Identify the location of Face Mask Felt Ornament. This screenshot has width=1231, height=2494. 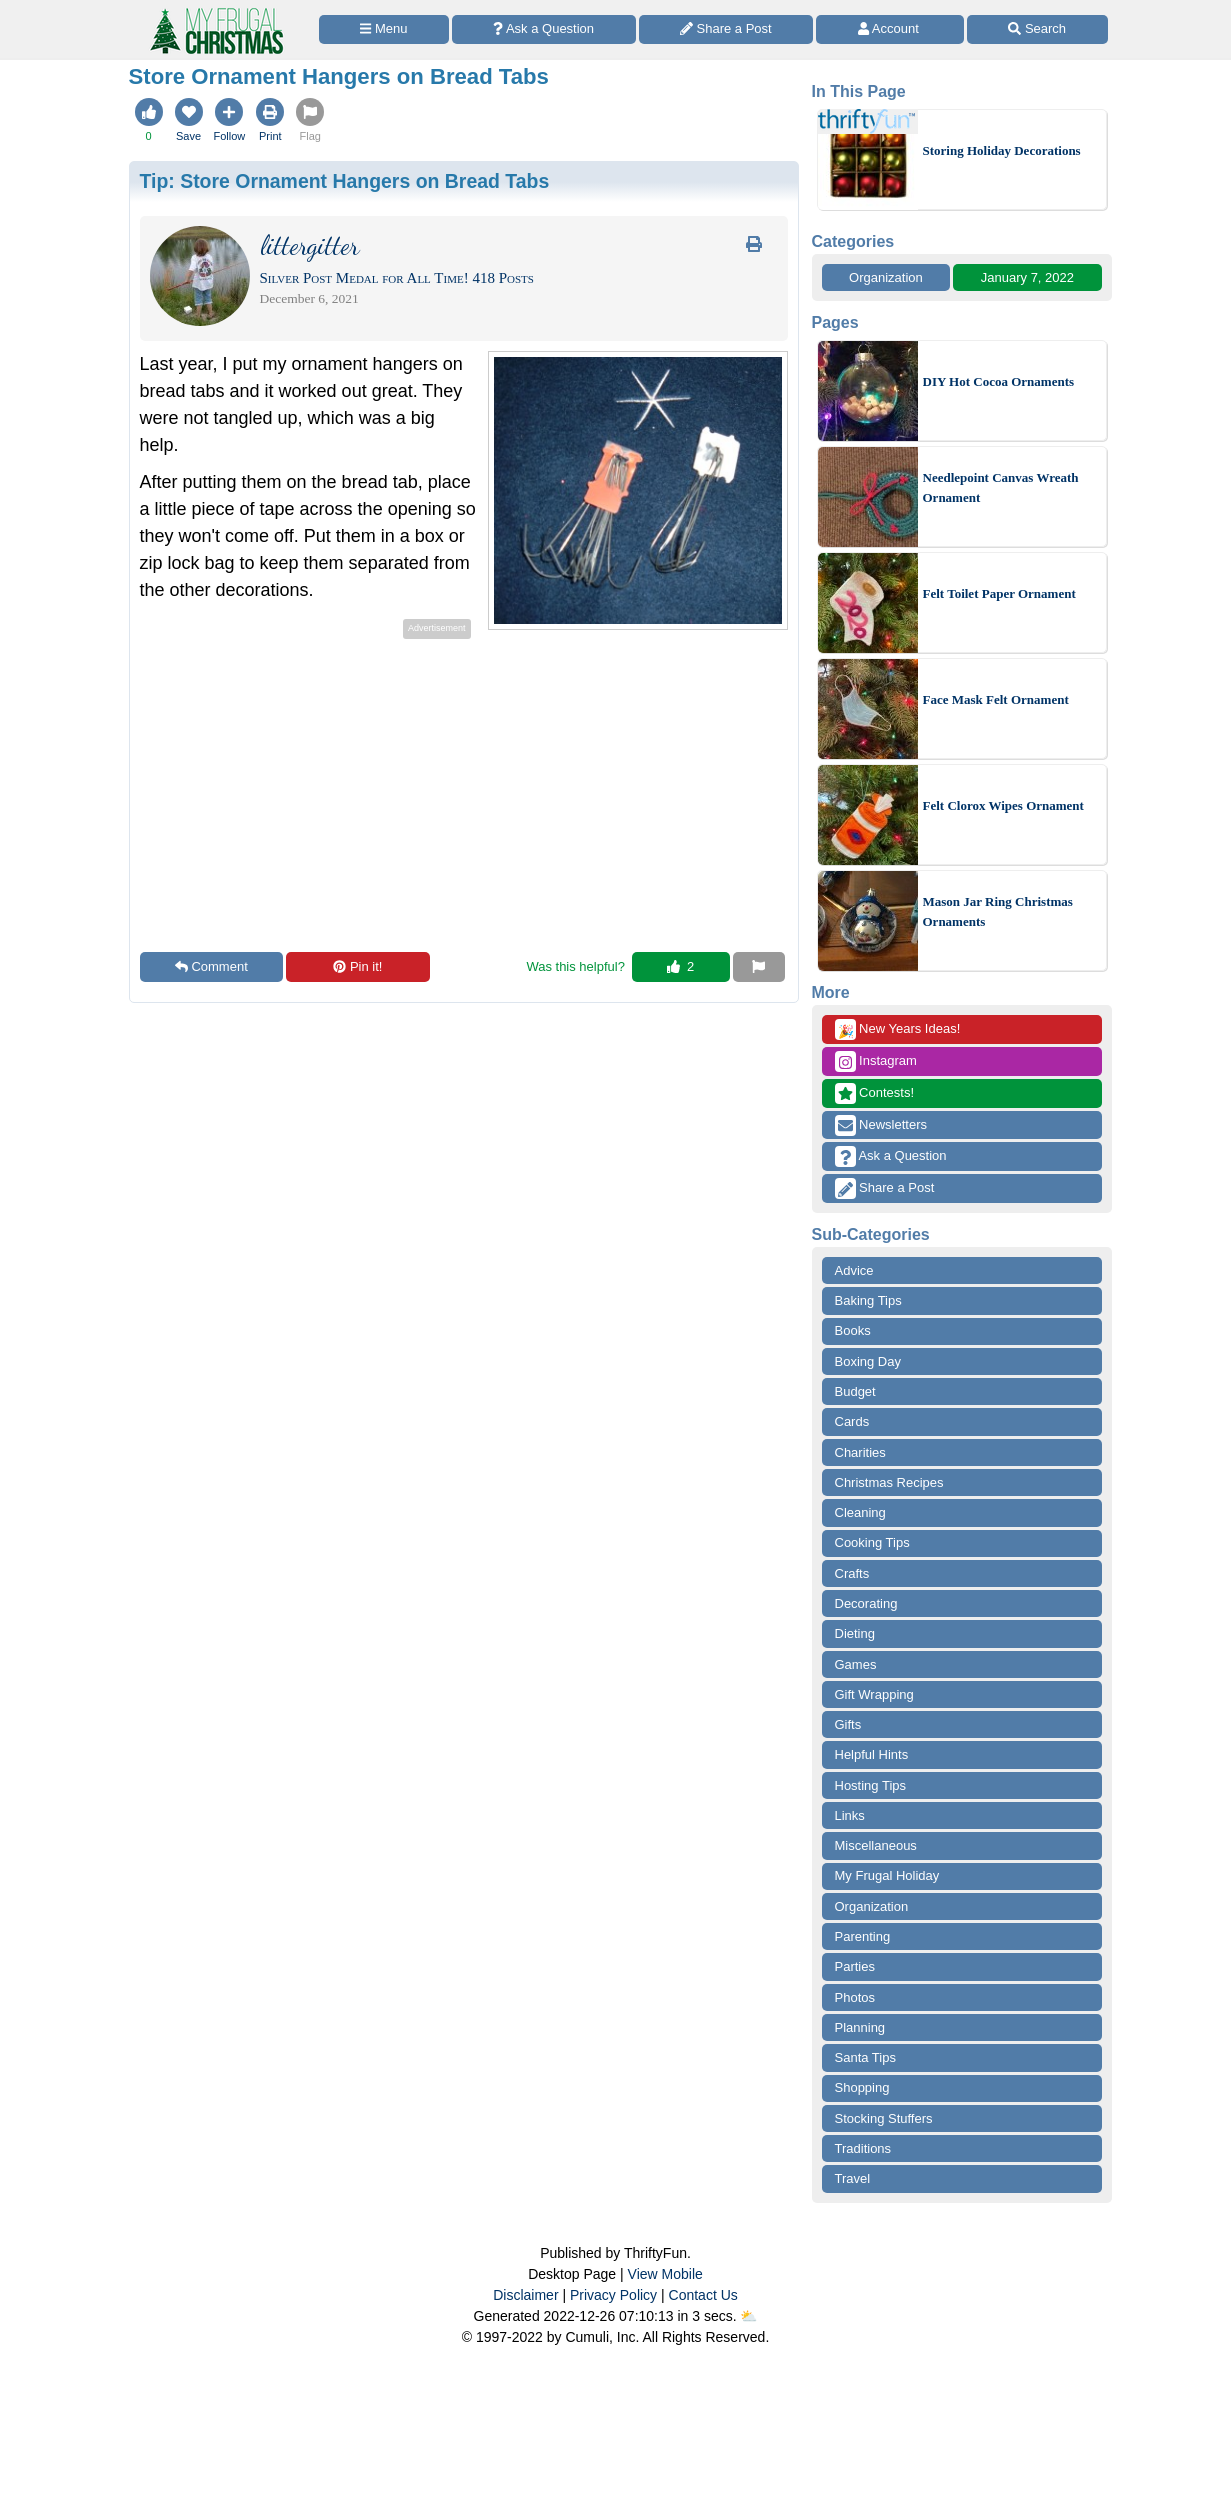
(996, 699).